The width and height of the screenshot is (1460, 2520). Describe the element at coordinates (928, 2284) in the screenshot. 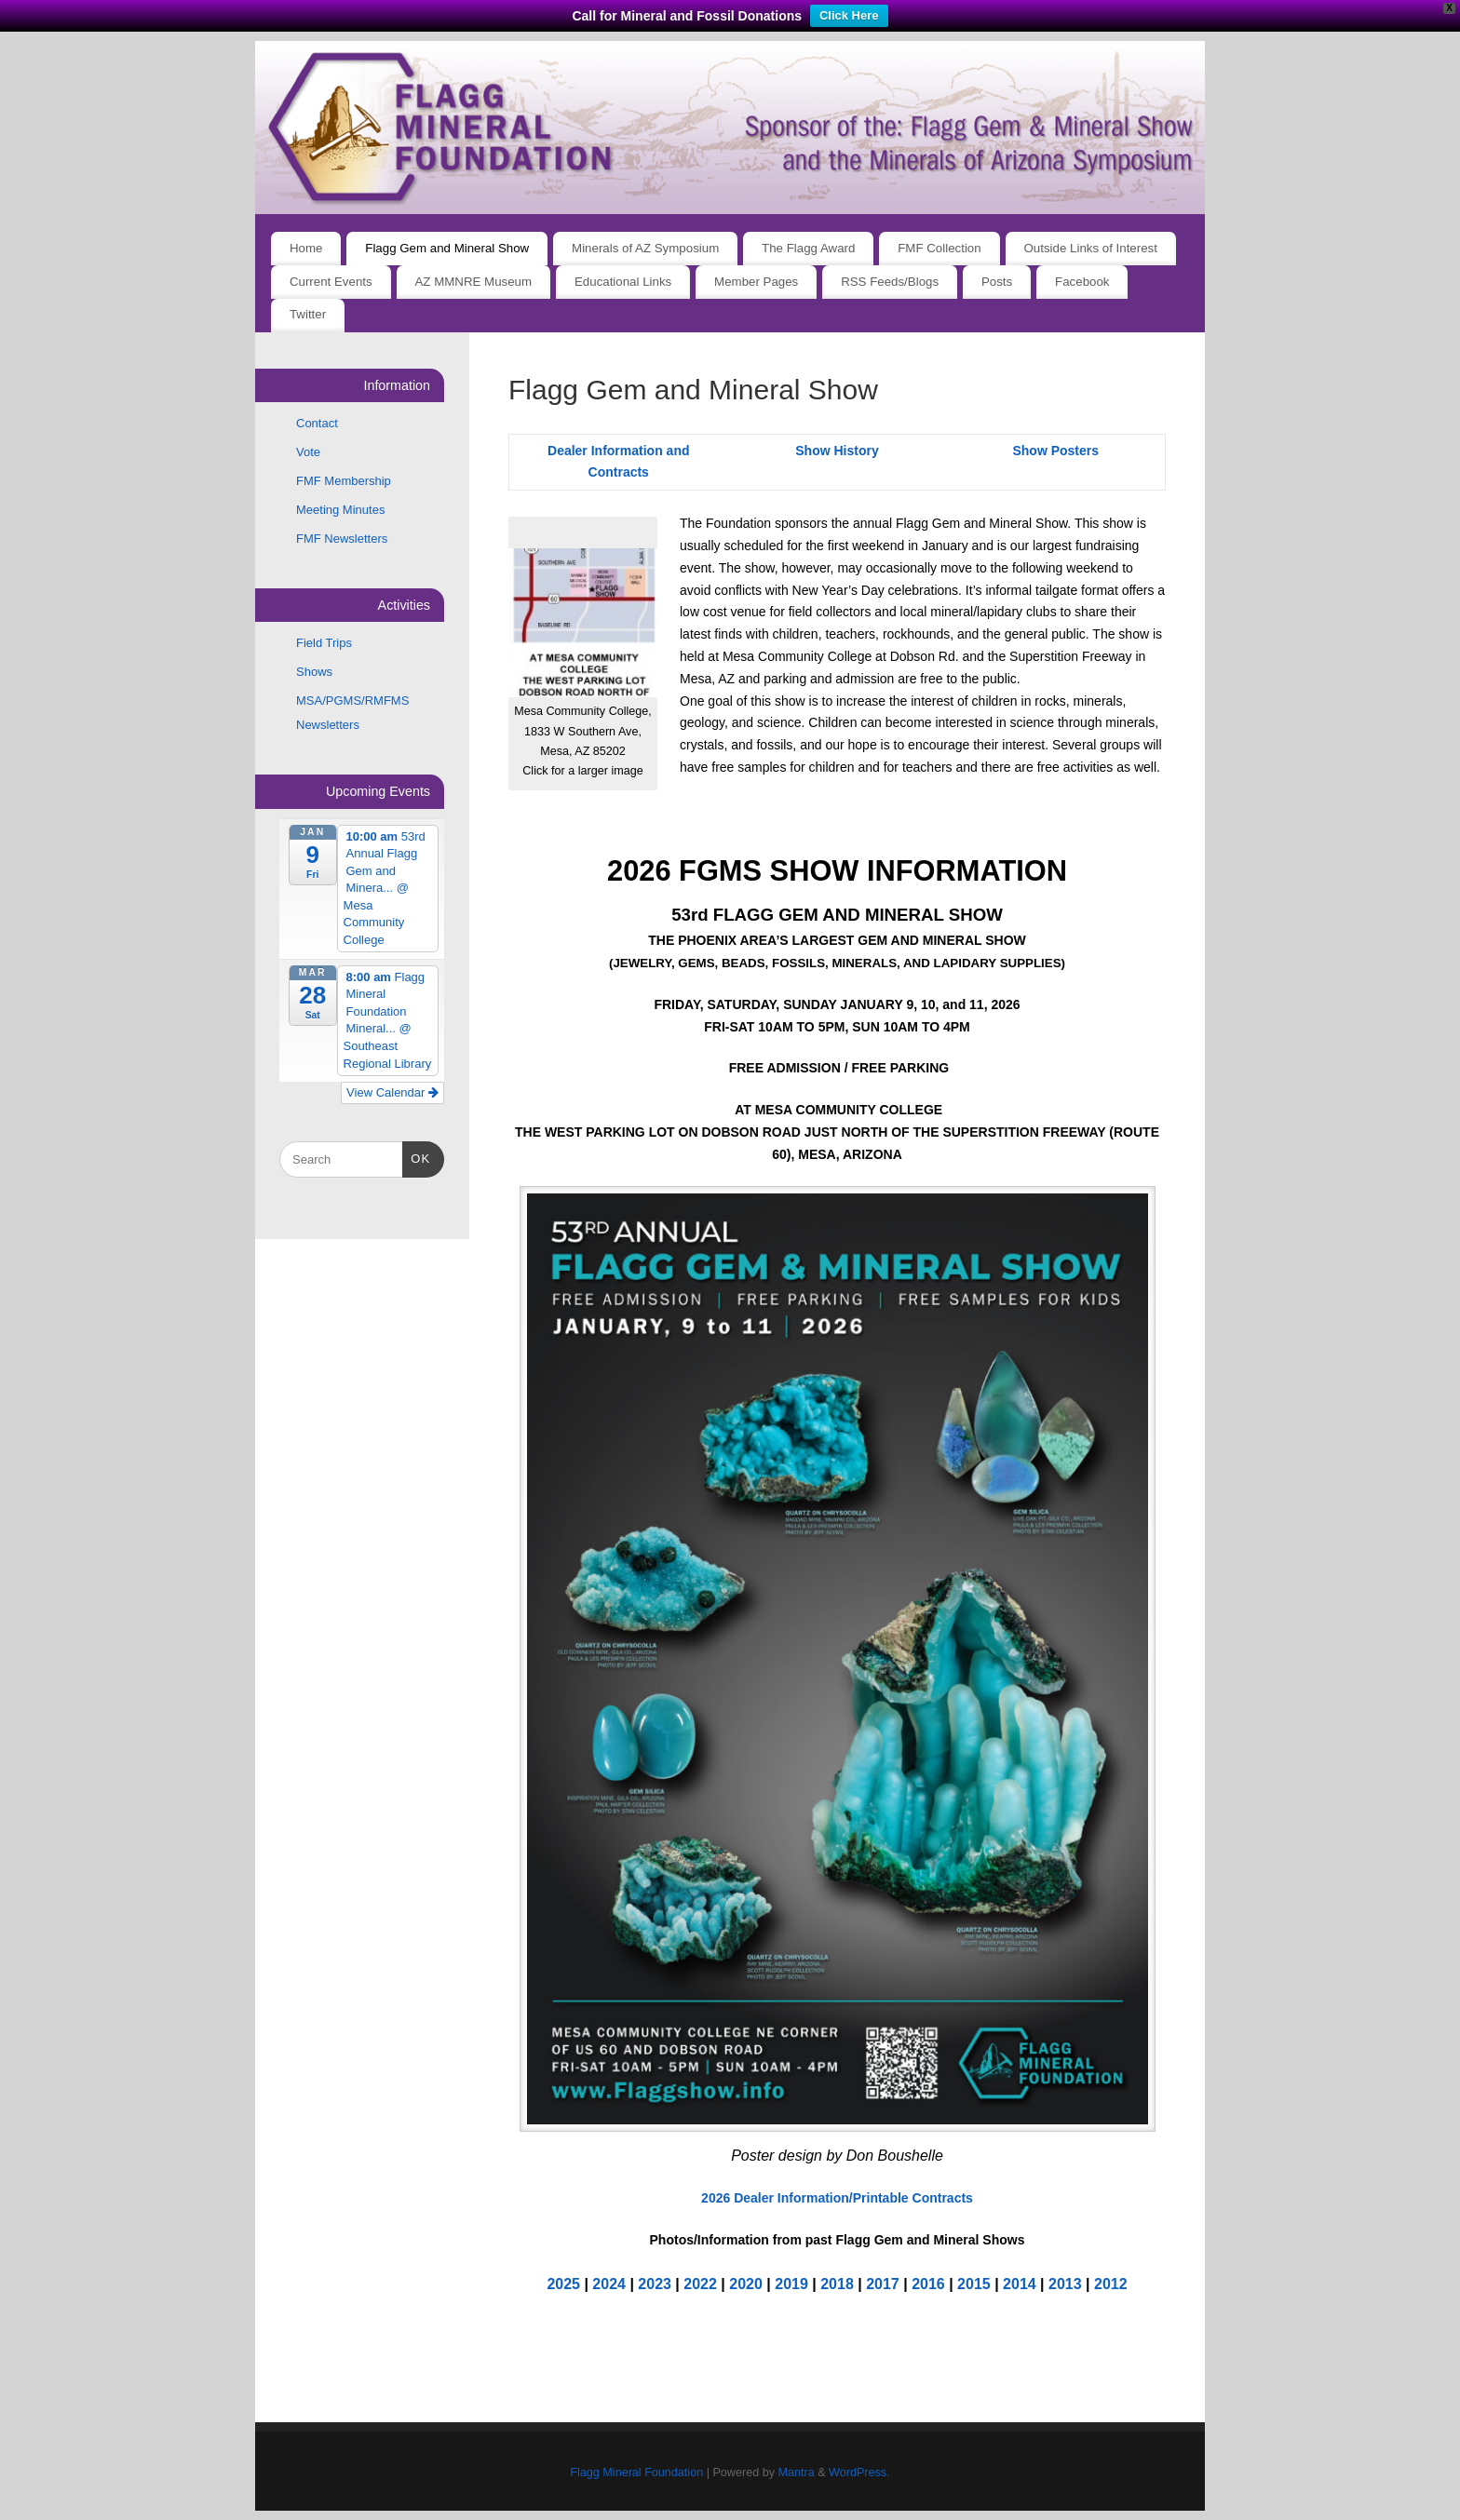

I see `2016` at that location.